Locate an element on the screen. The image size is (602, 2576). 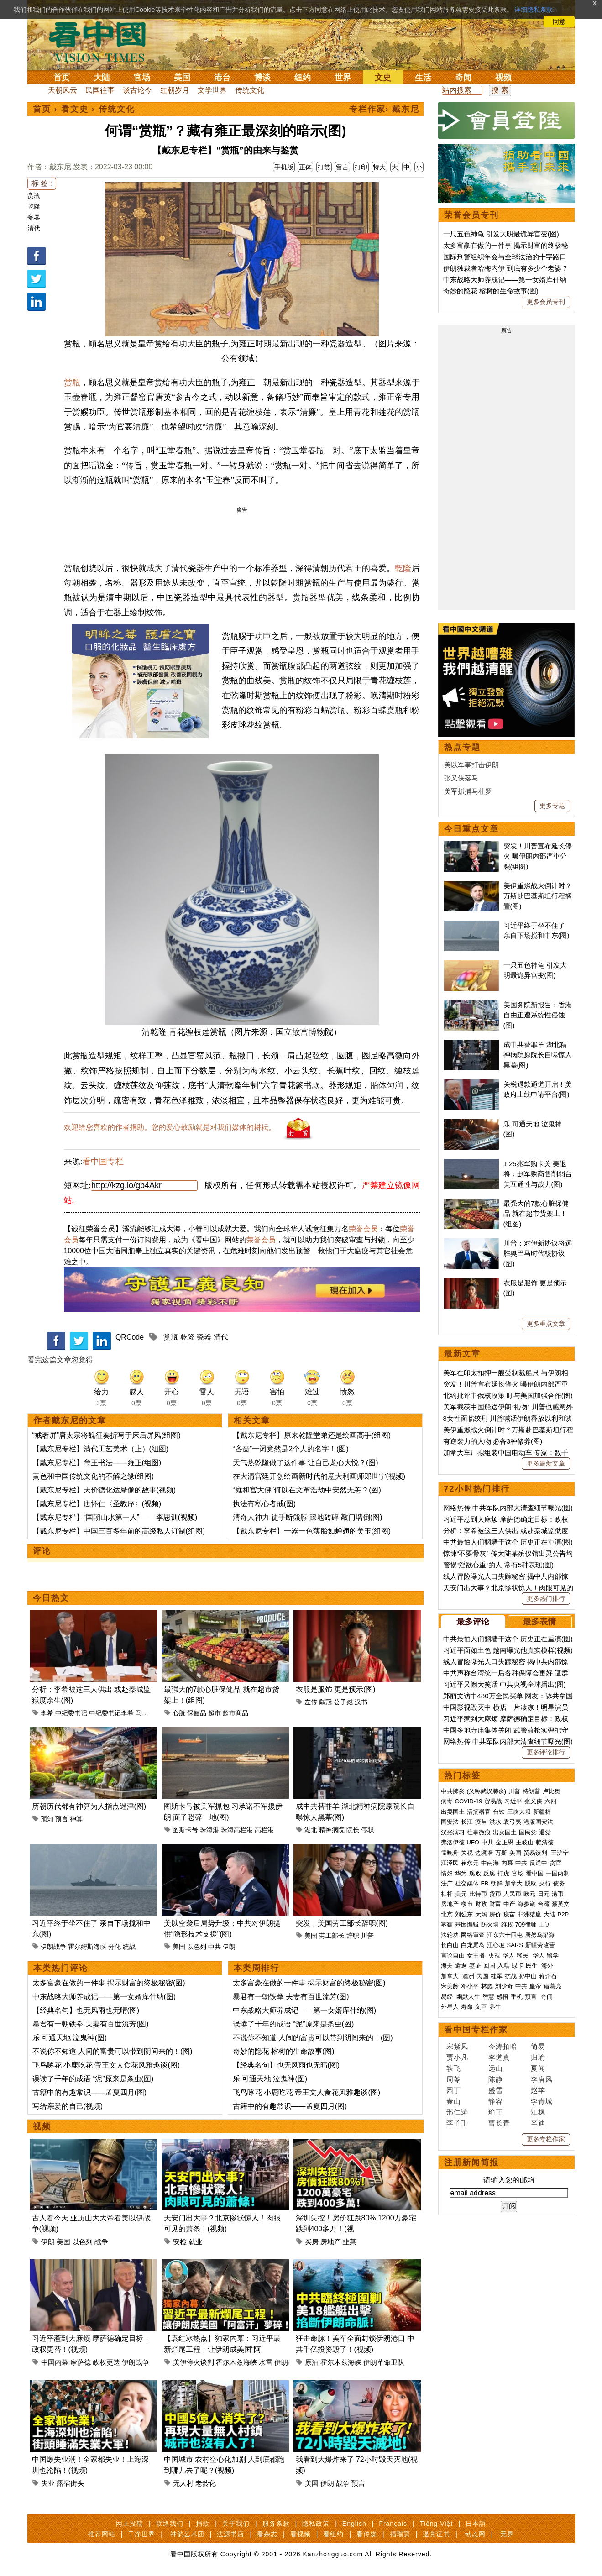
海参崴 is located at coordinates (526, 1904).